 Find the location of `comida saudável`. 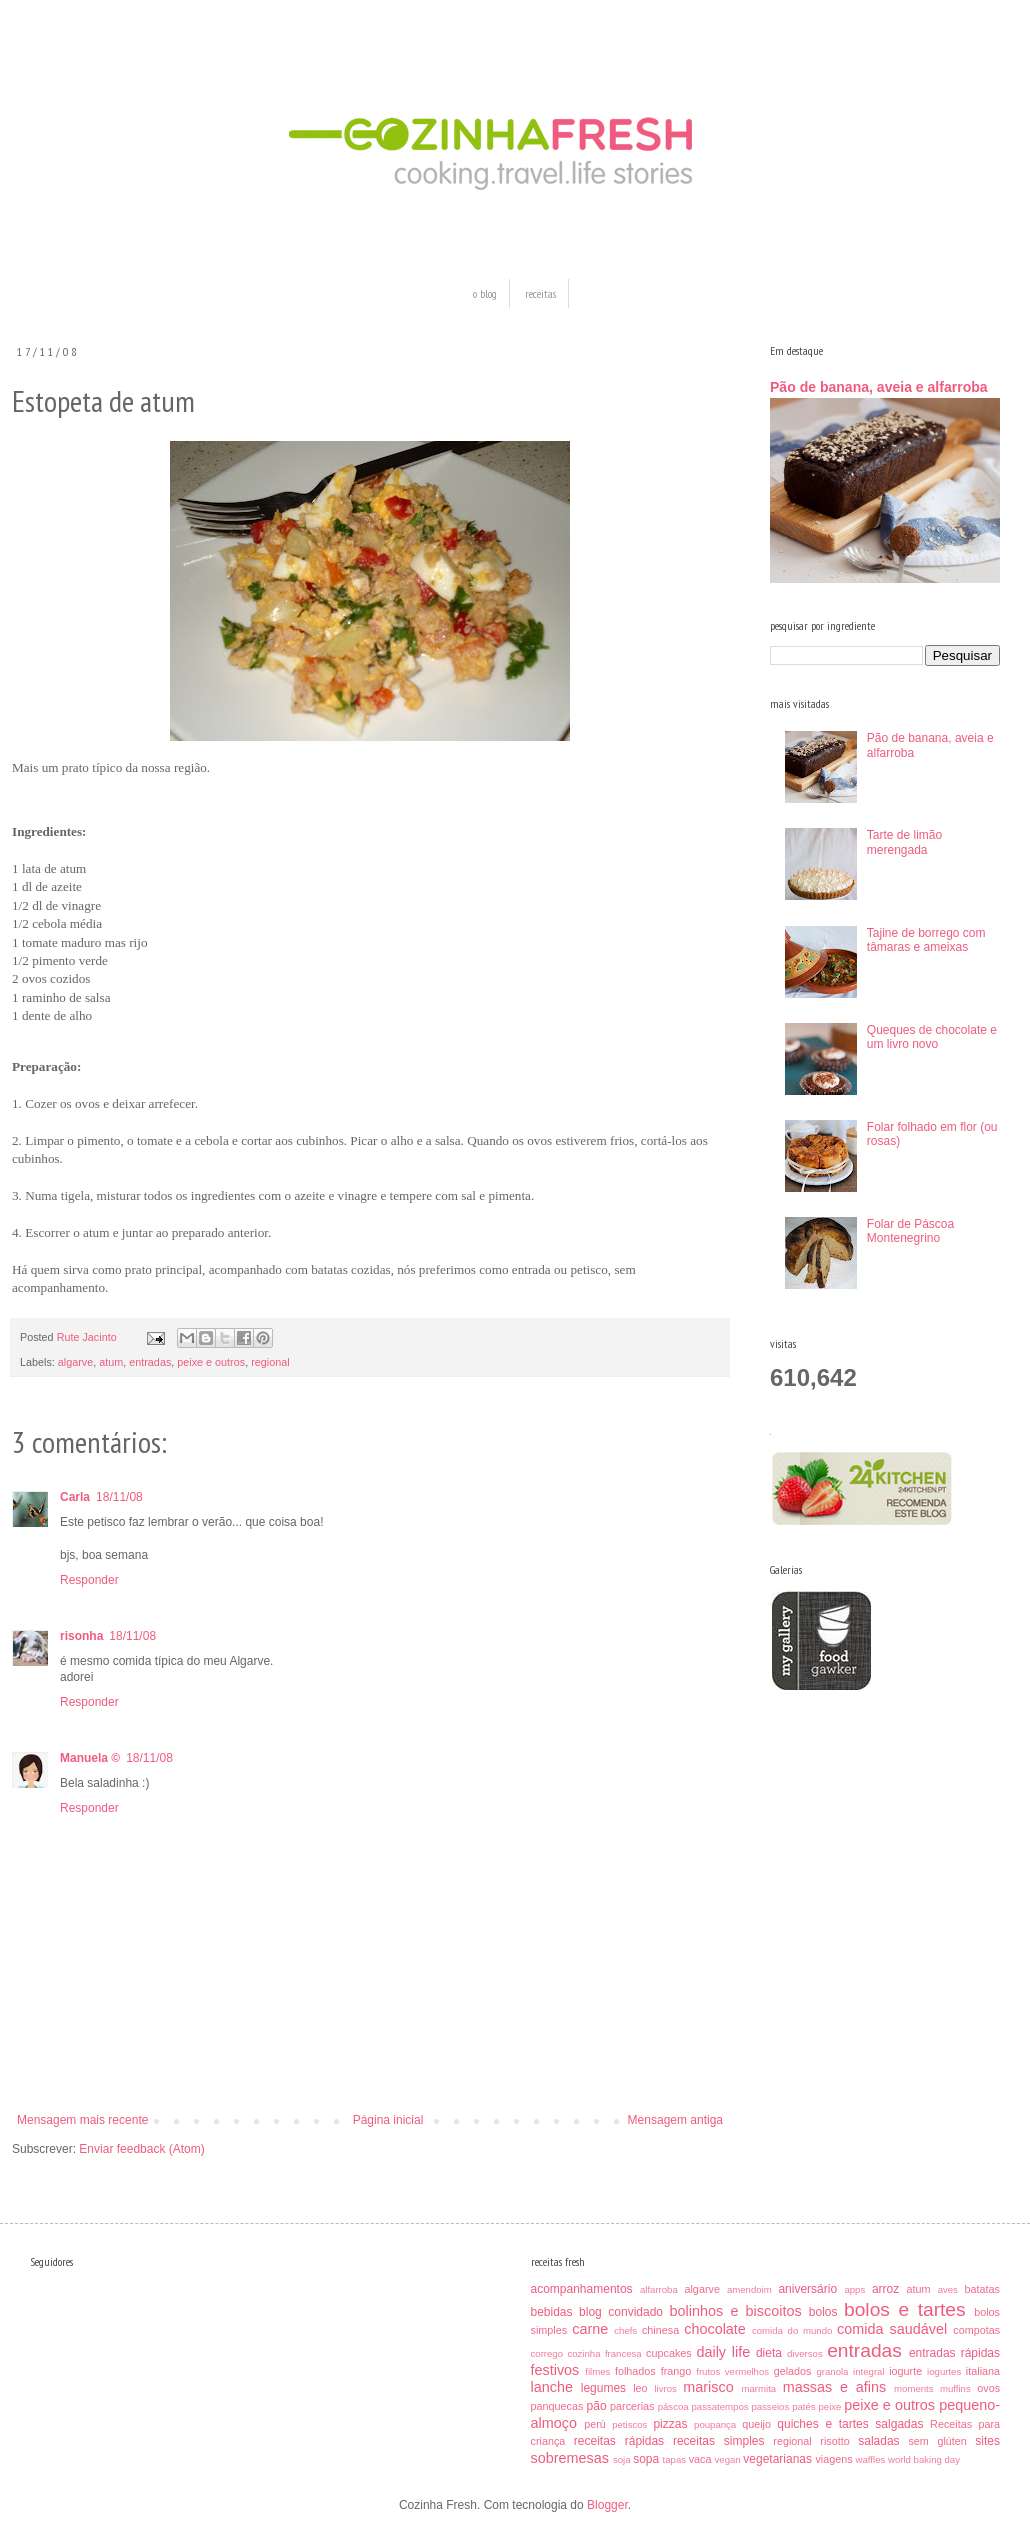

comida saudável is located at coordinates (892, 2329).